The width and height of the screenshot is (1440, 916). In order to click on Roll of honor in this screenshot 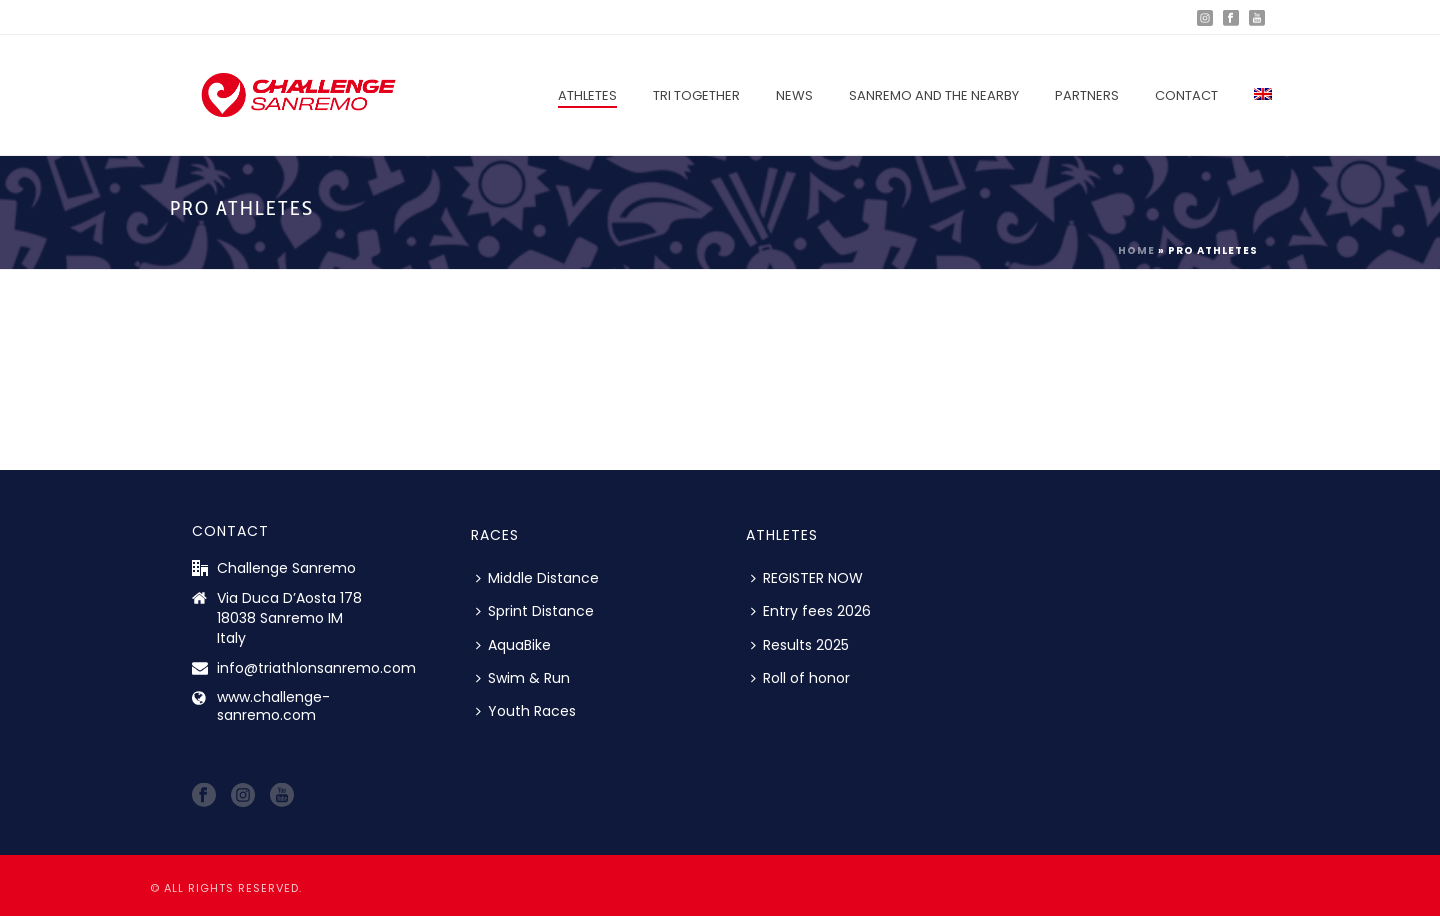, I will do `click(800, 678)`.